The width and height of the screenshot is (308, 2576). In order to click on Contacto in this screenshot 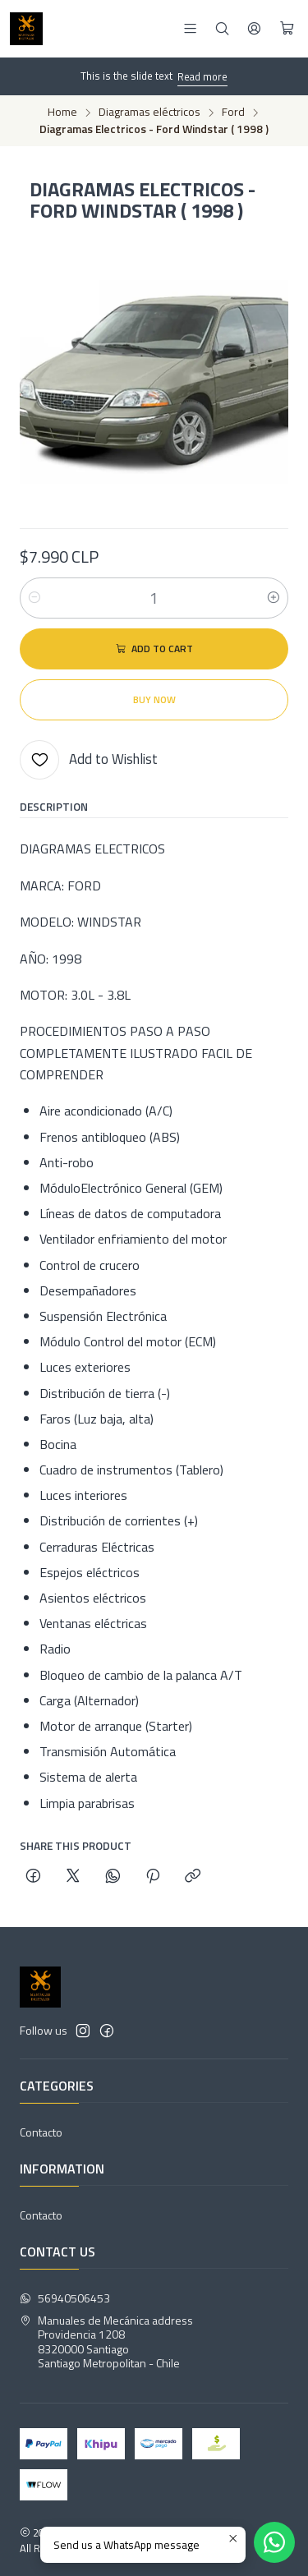, I will do `click(41, 2132)`.